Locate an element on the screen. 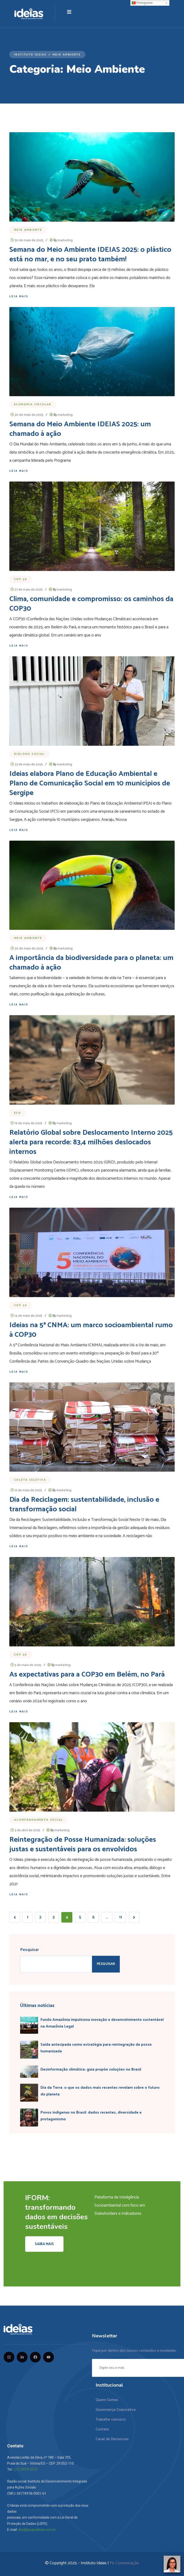  Meio Ambiente is located at coordinates (28, 230).